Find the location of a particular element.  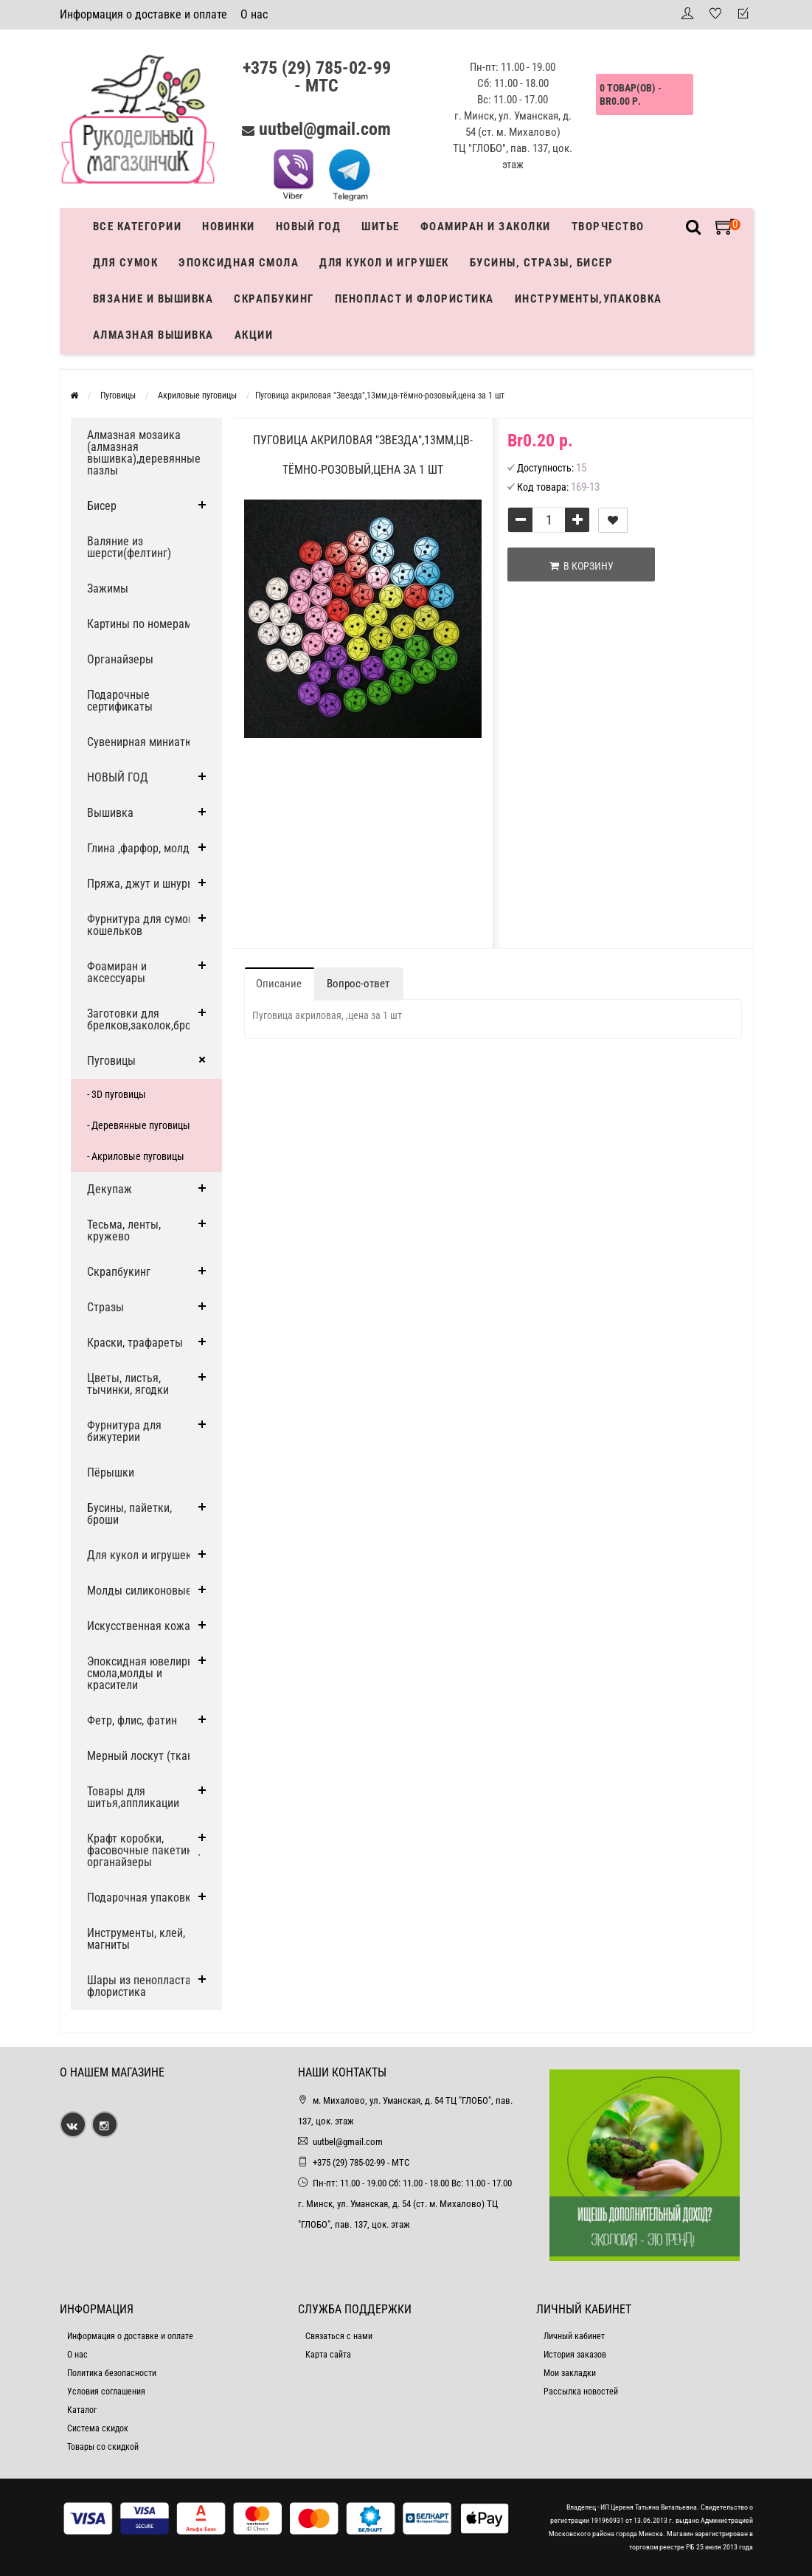

О нас is located at coordinates (254, 14).